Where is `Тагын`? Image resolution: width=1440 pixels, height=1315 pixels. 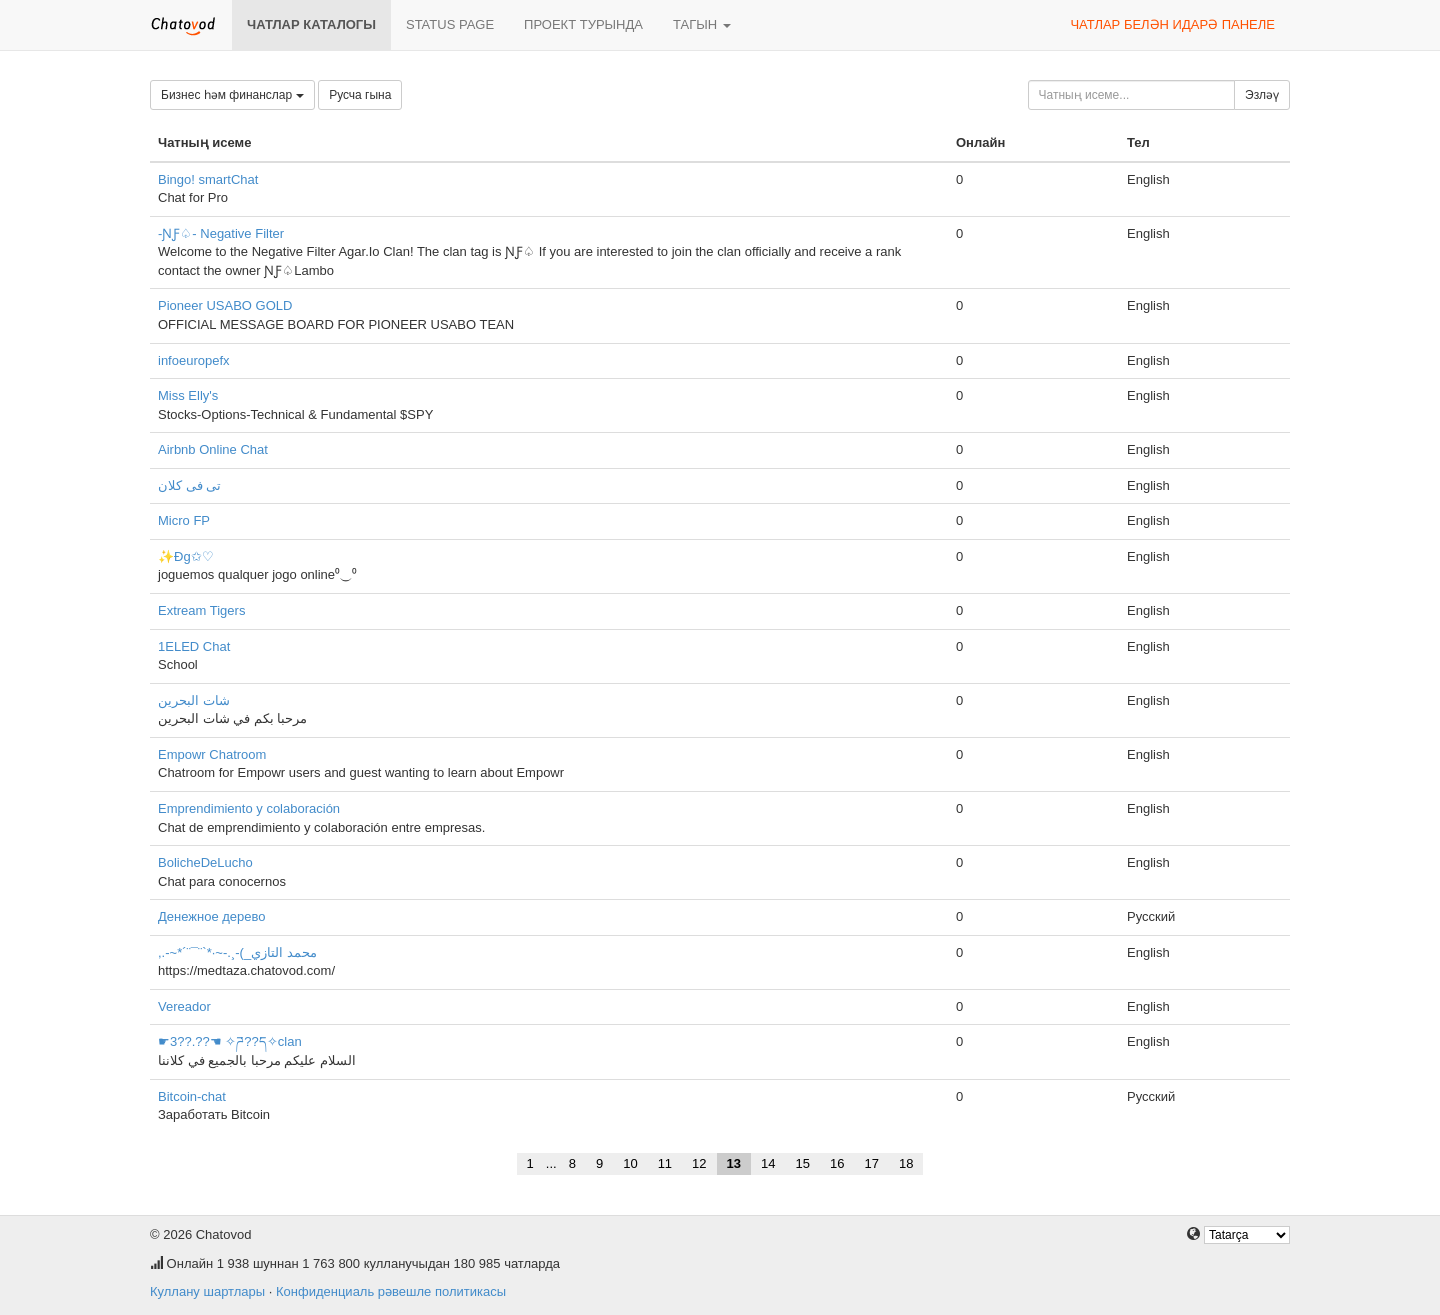
Тагын is located at coordinates (702, 24).